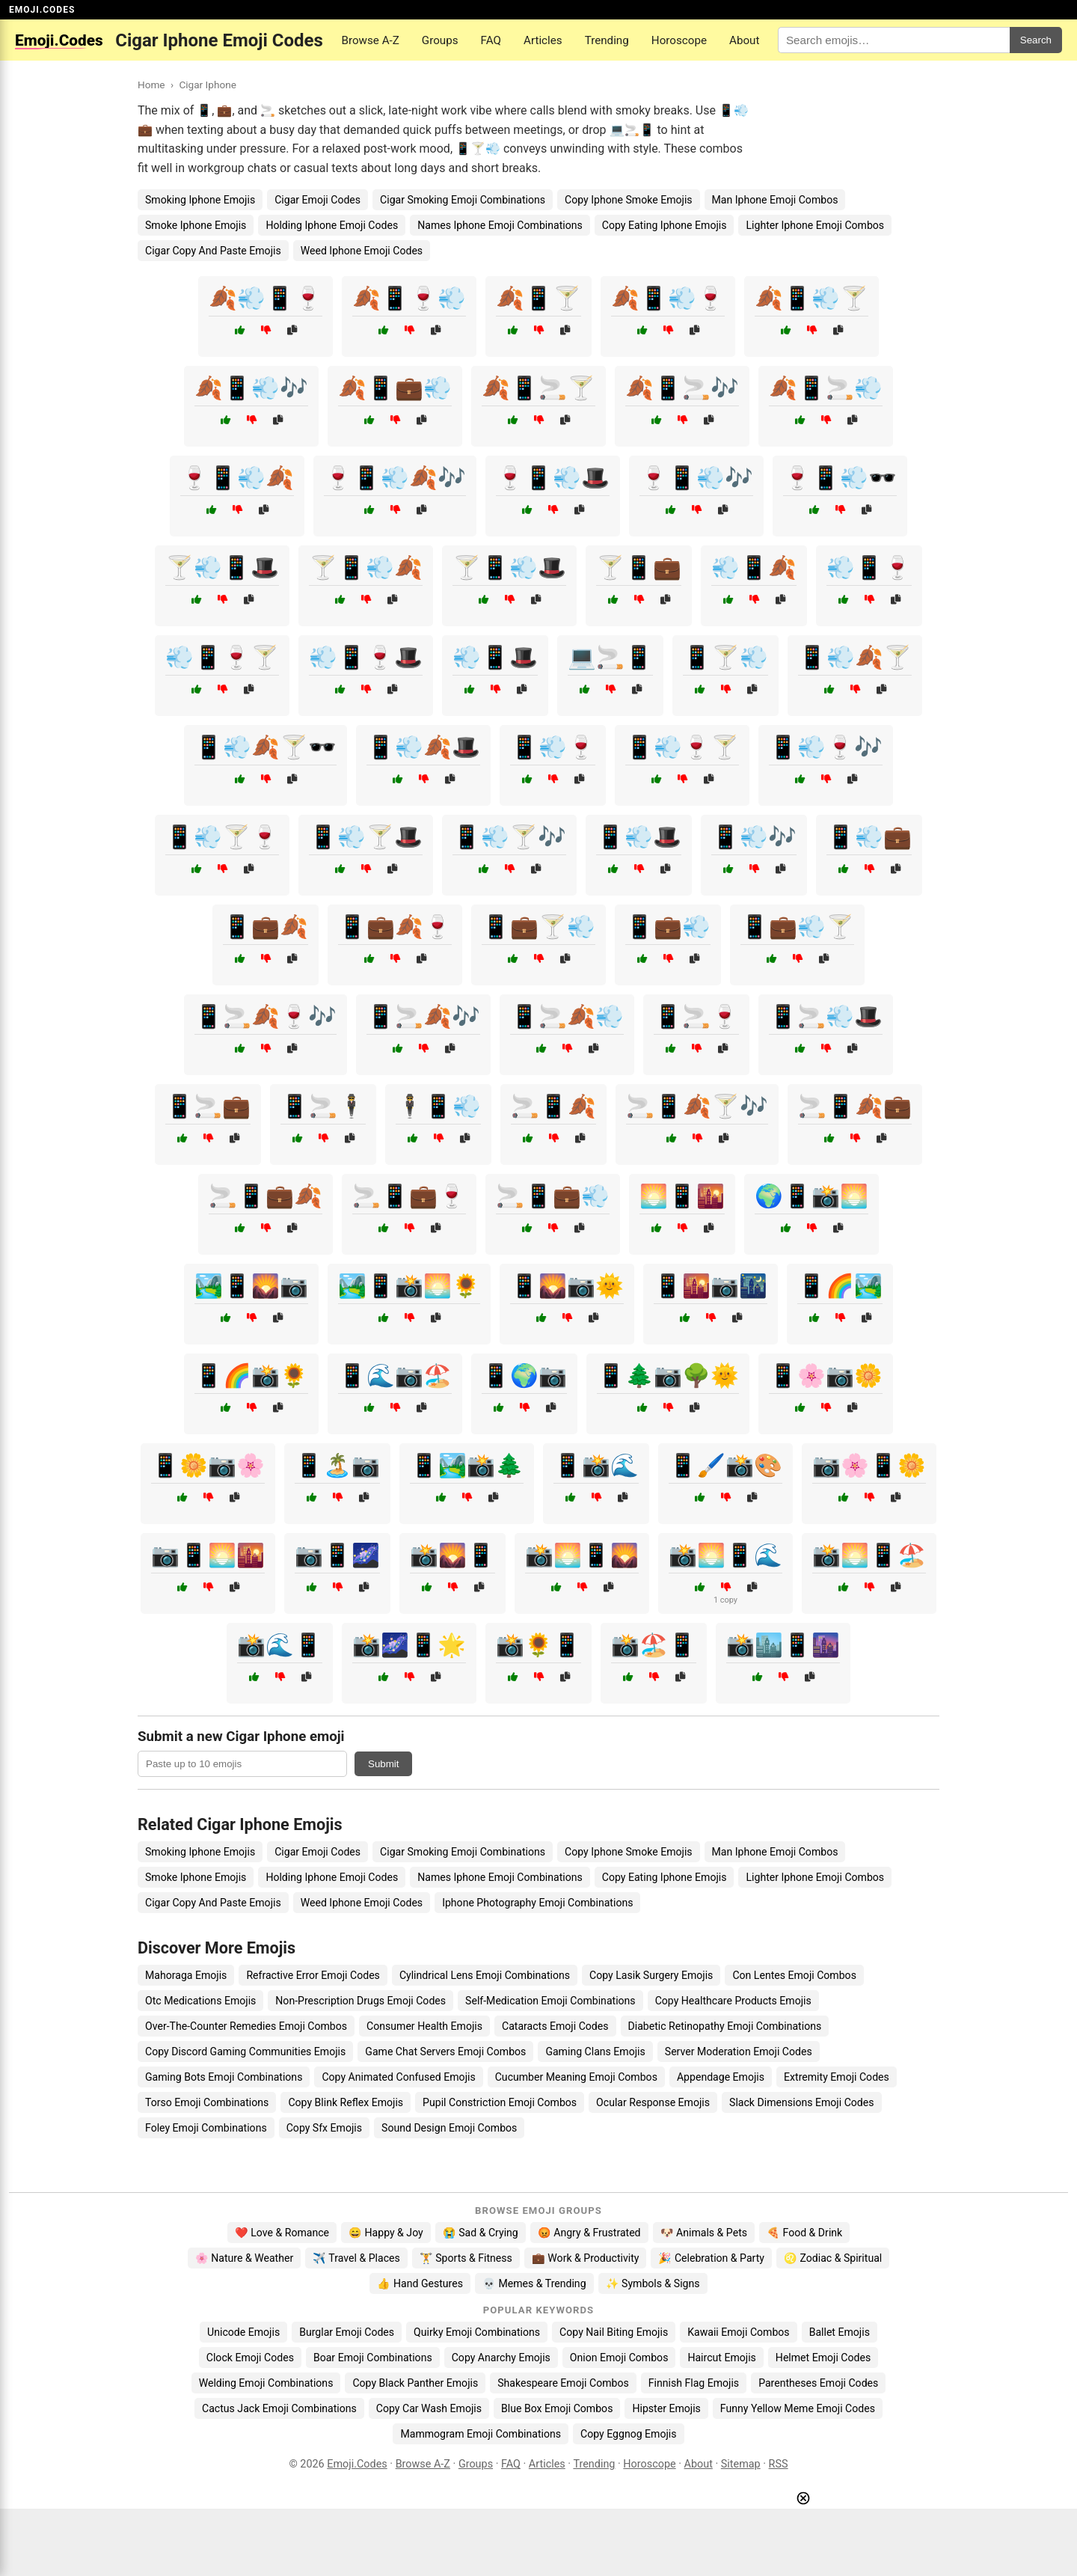 Image resolution: width=1077 pixels, height=2576 pixels. Describe the element at coordinates (324, 2128) in the screenshot. I see `Copy Sfx Emojis` at that location.